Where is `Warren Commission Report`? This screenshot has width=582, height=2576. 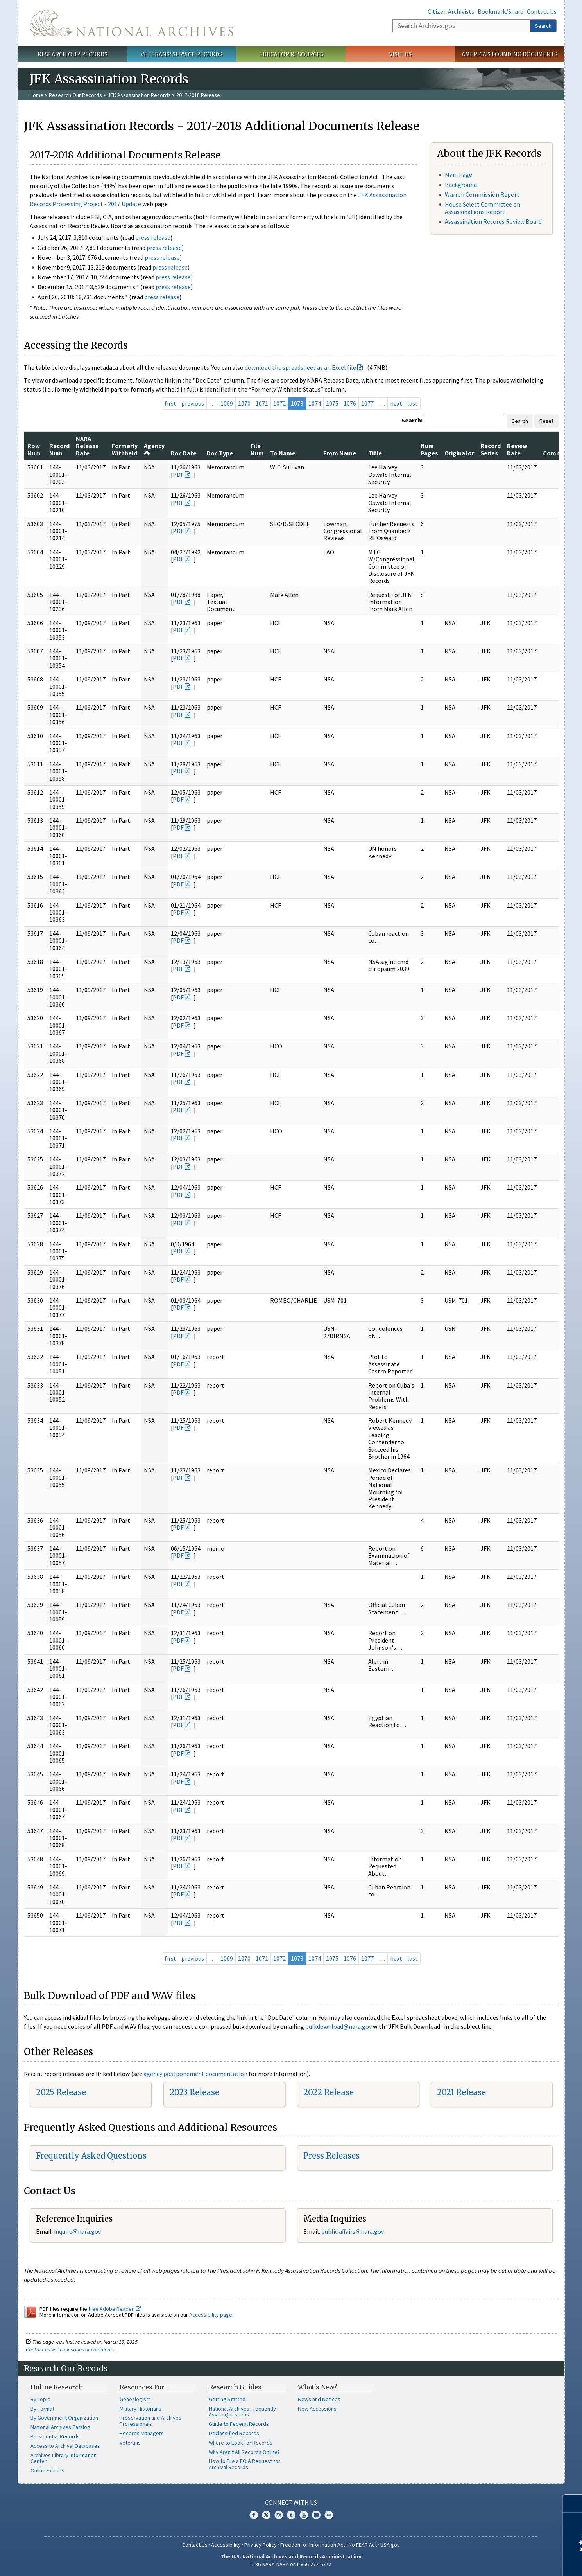 Warren Commission Report is located at coordinates (482, 194).